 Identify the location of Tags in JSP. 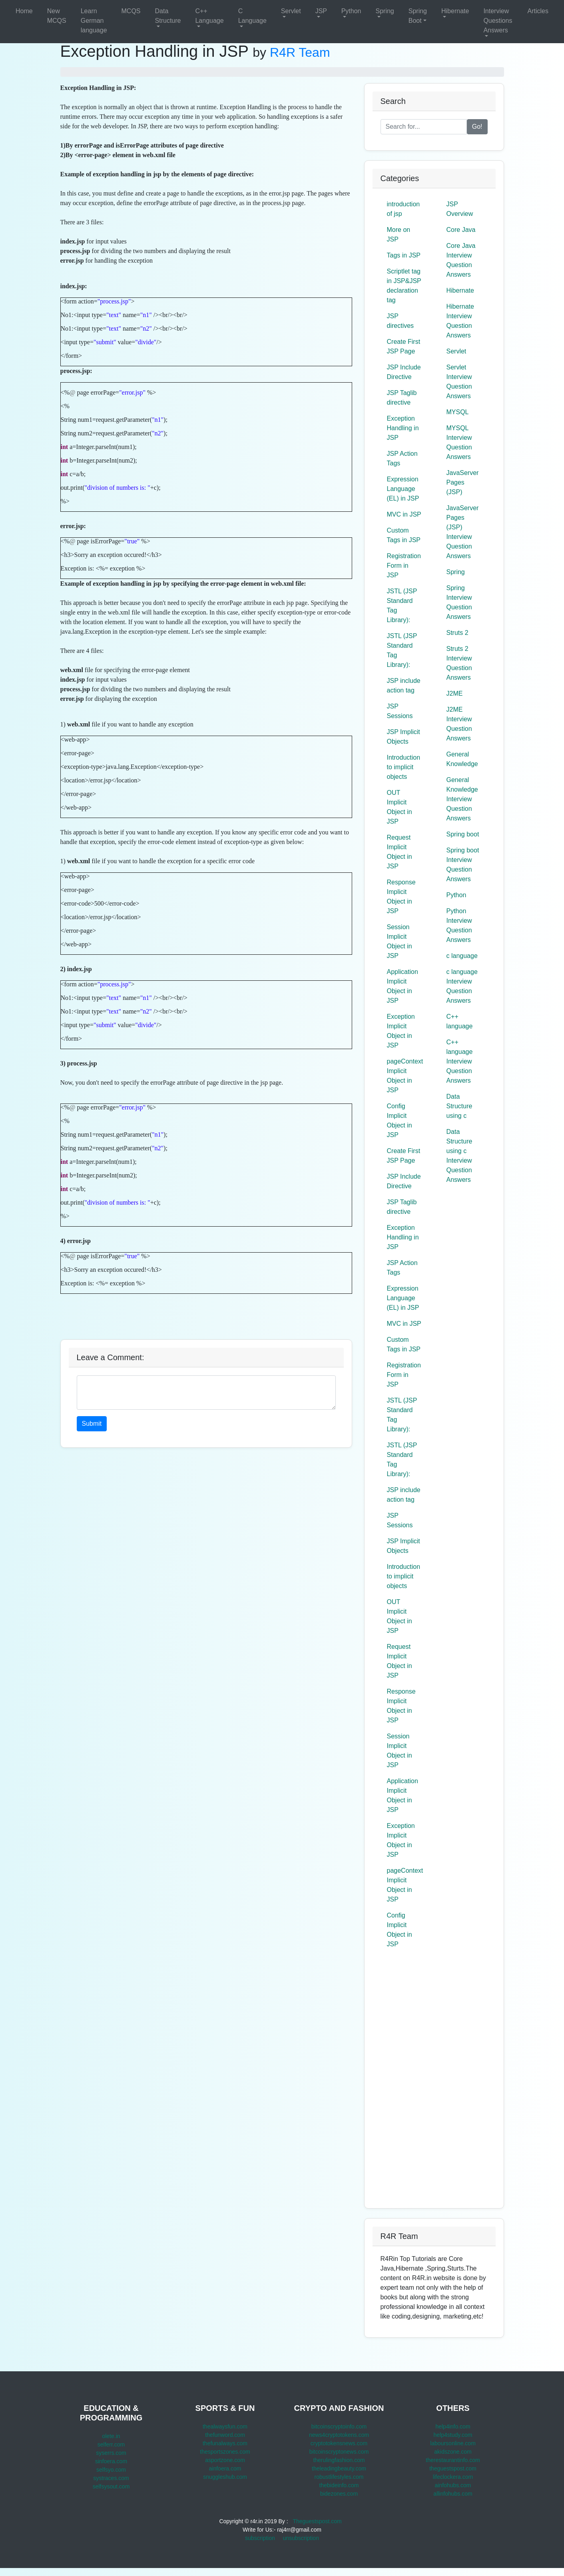
(404, 255).